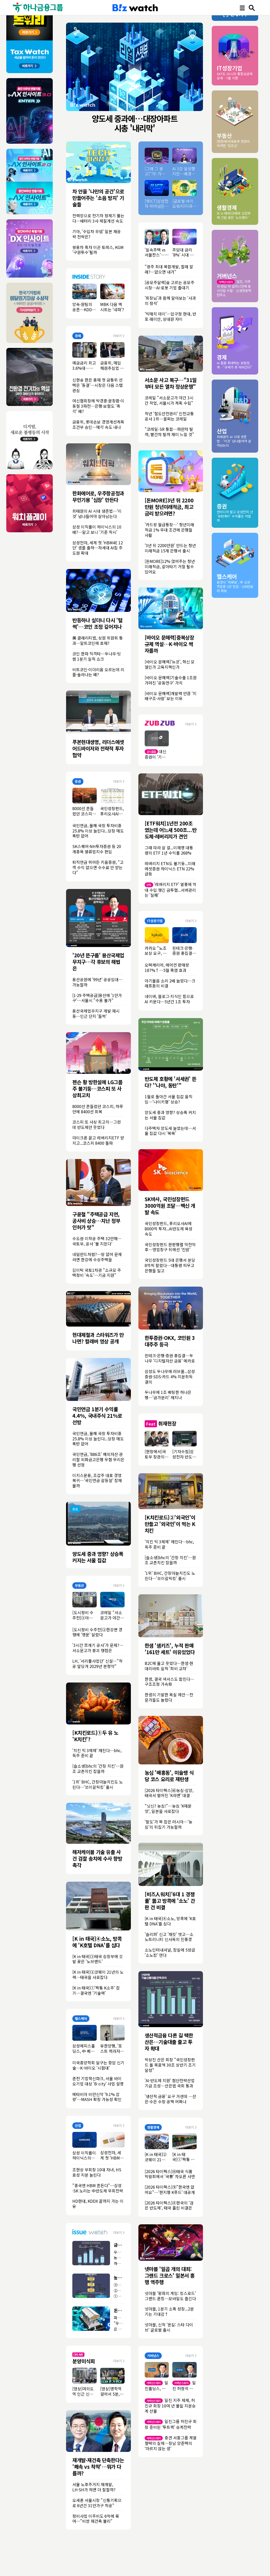  Describe the element at coordinates (169, 2327) in the screenshot. I see `넷마블, 신작 '몬길: 스타 다이브' 글로벌 출시` at that location.